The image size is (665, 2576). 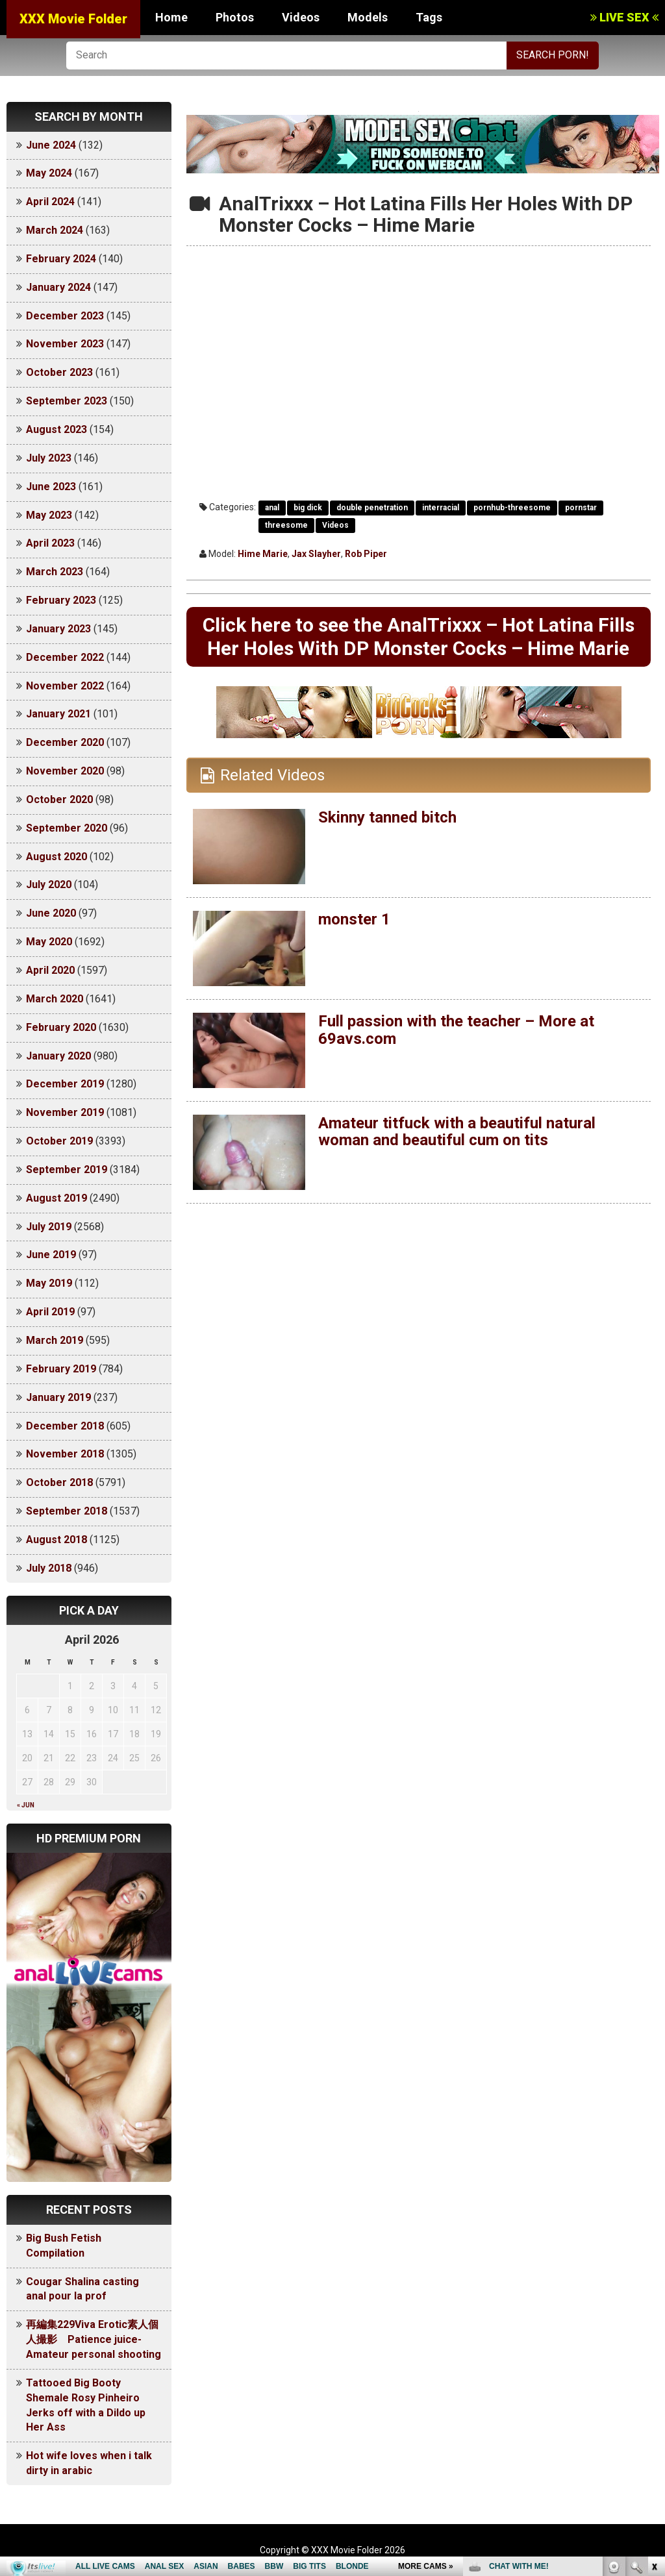 I want to click on monster 1, so click(x=354, y=919).